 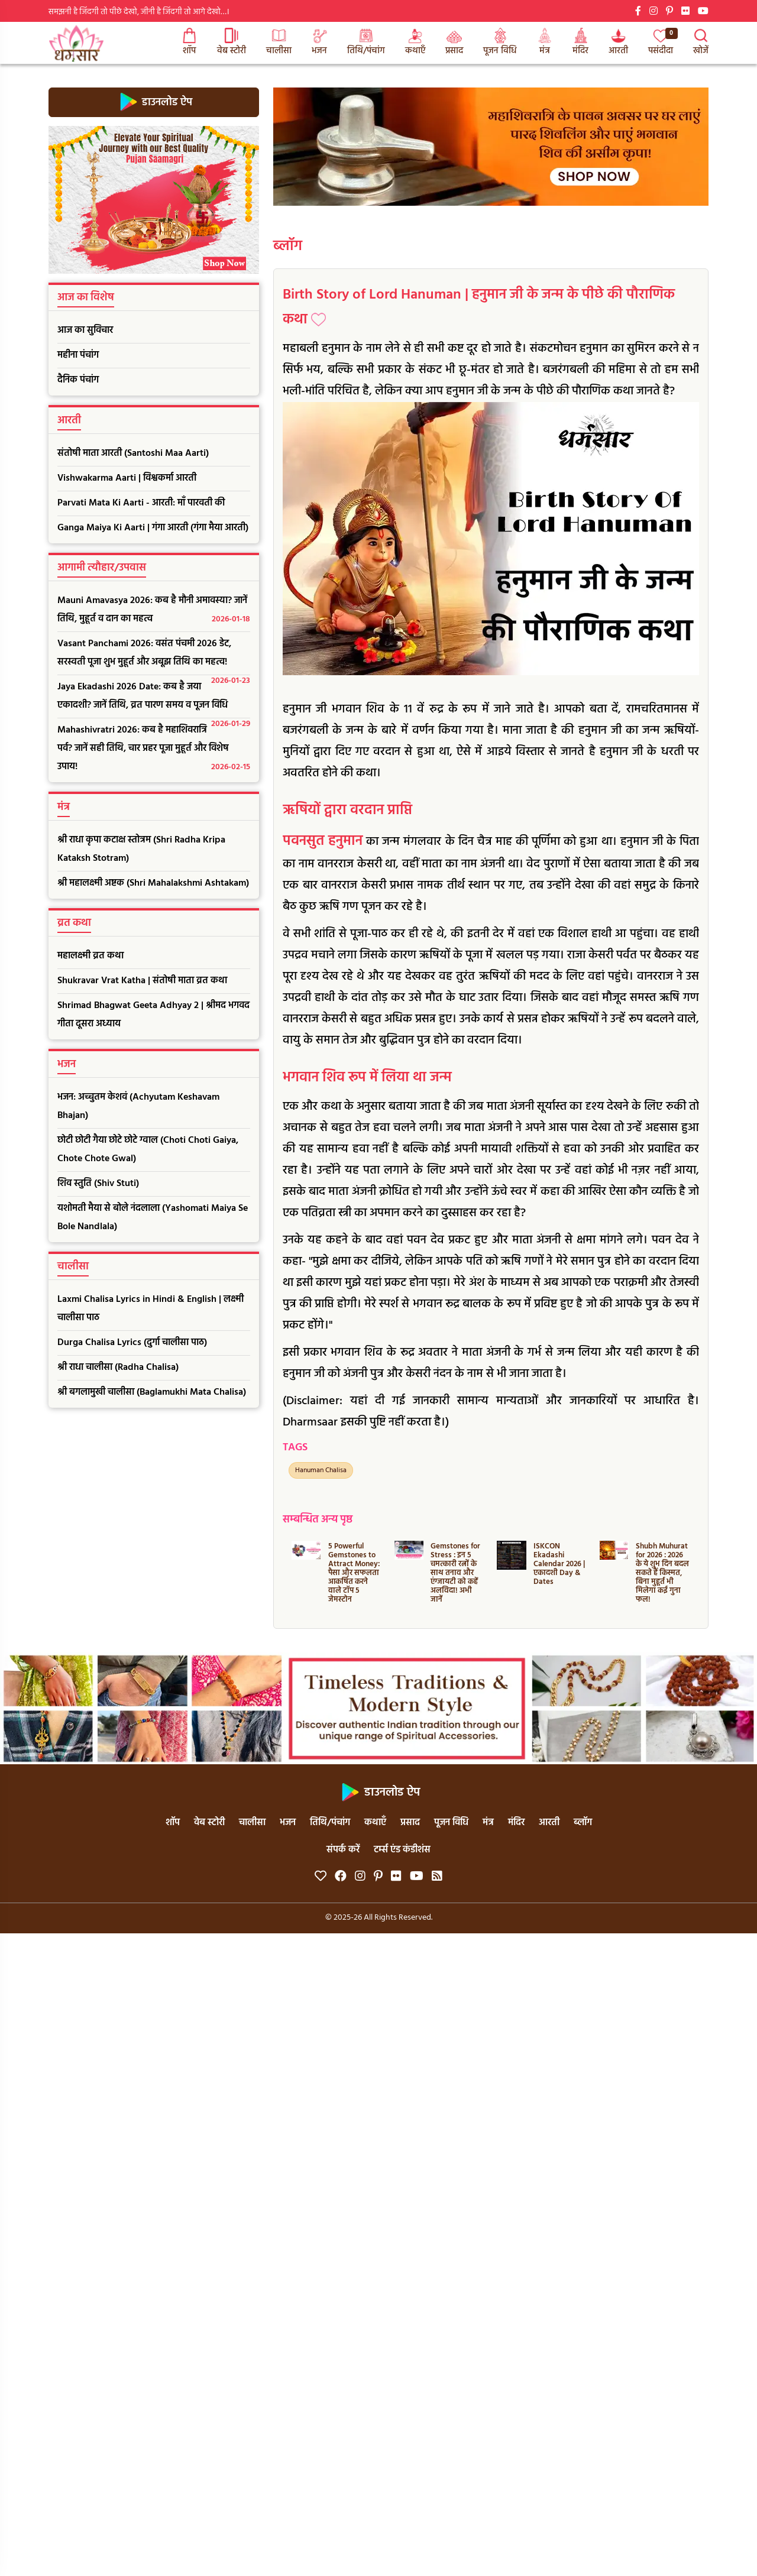 I want to click on भजन: अच्चुतम केशवं (Achyutam Keshavam Bhajan), so click(x=138, y=1106).